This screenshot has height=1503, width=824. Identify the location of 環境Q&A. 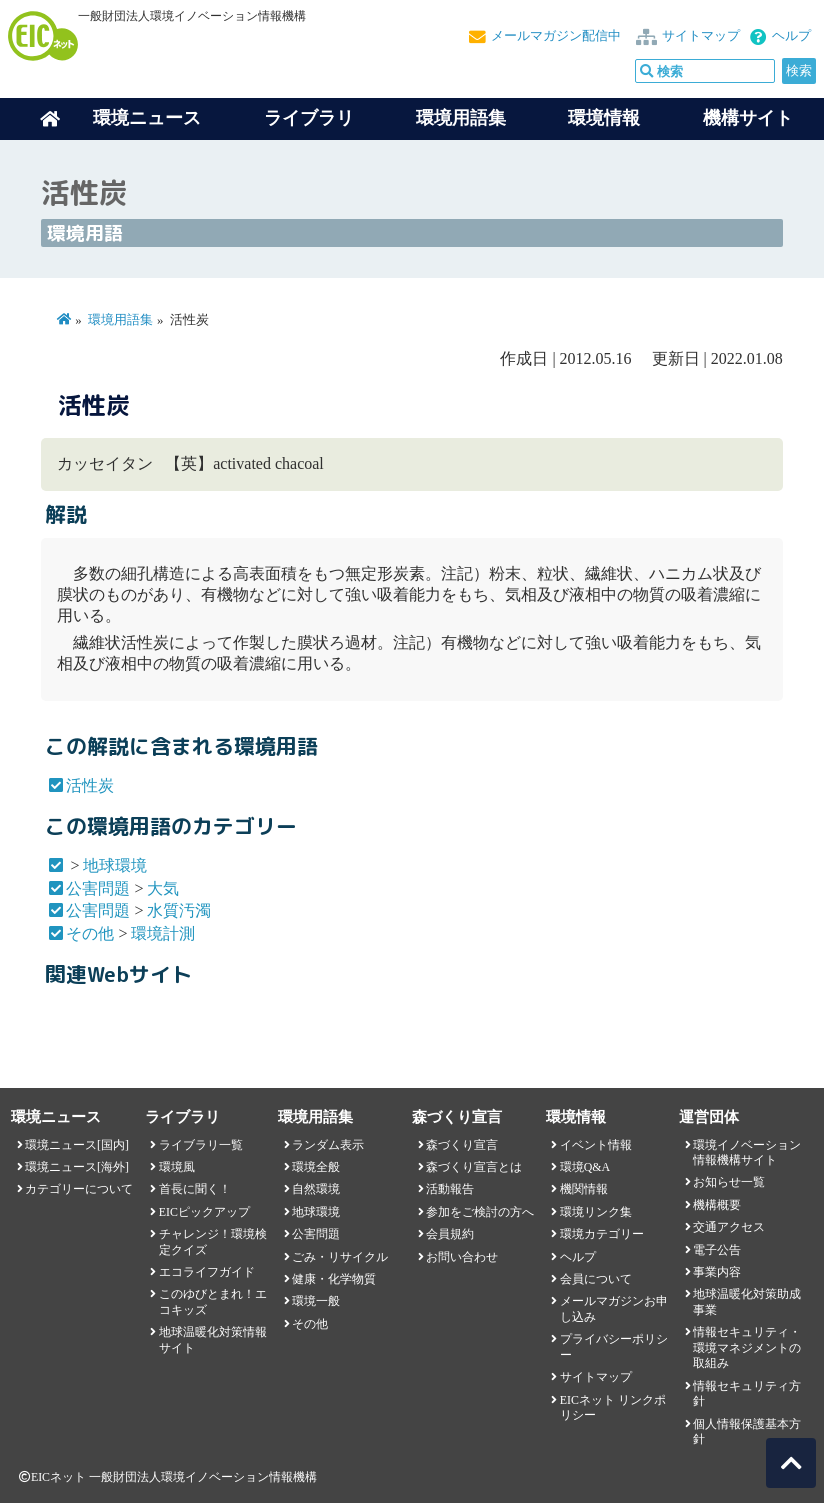
(585, 1167).